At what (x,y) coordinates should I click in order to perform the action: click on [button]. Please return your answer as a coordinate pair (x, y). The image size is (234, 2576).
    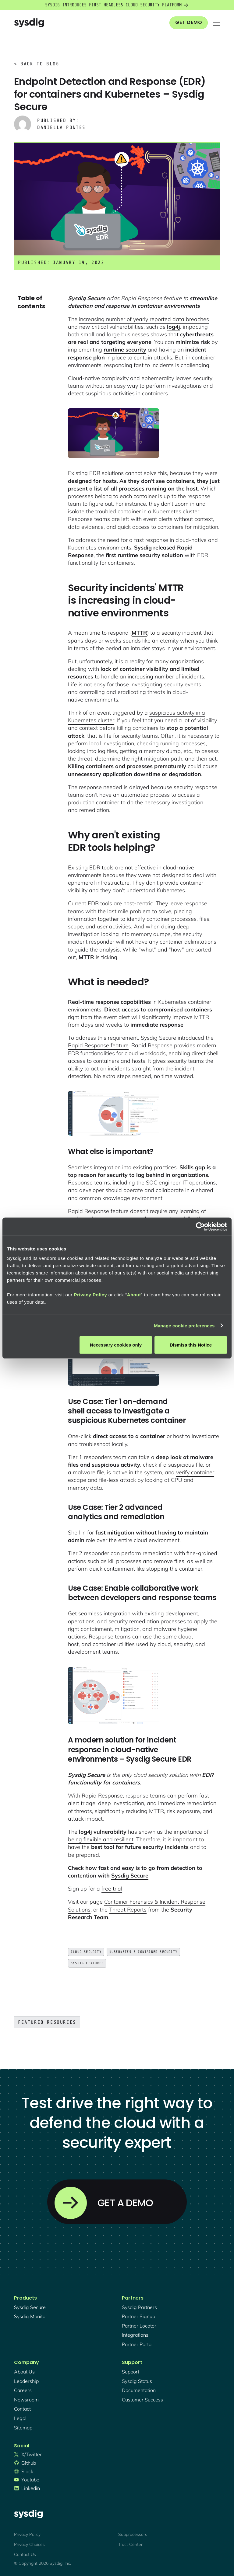
    Looking at the image, I should click on (216, 23).